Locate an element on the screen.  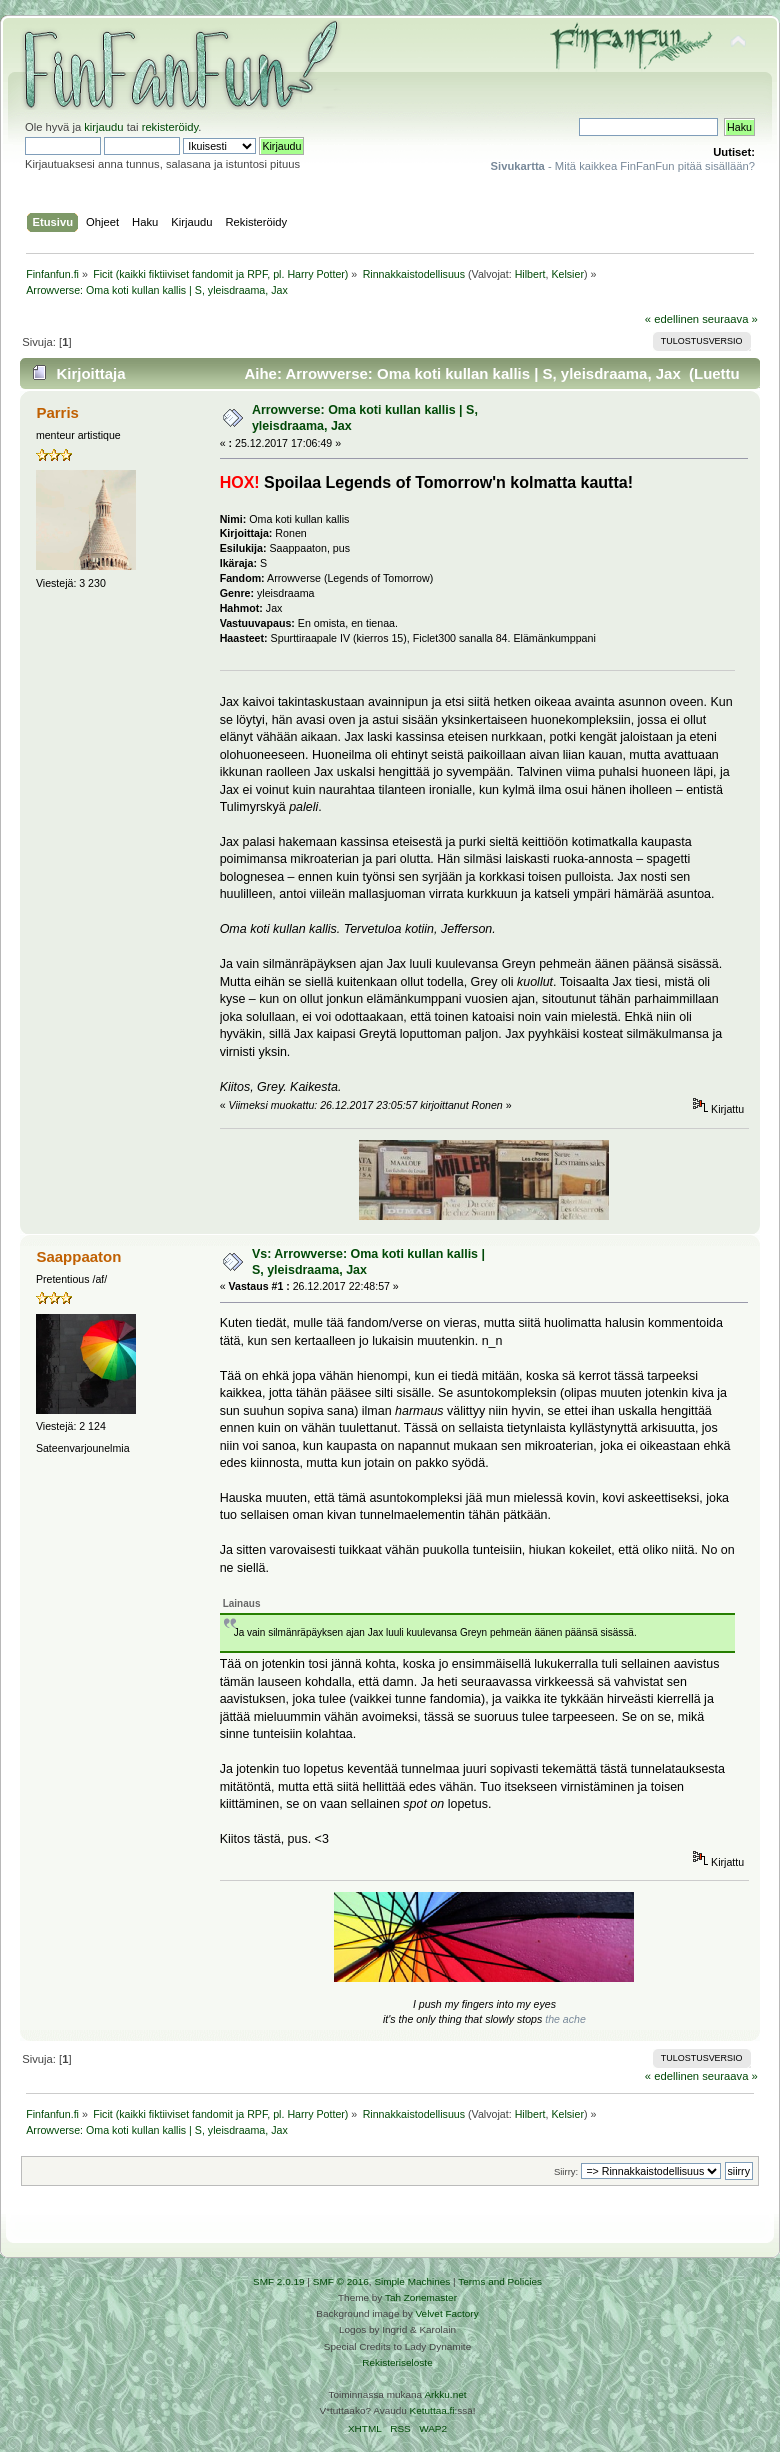
« edellinen is located at coordinates (672, 319).